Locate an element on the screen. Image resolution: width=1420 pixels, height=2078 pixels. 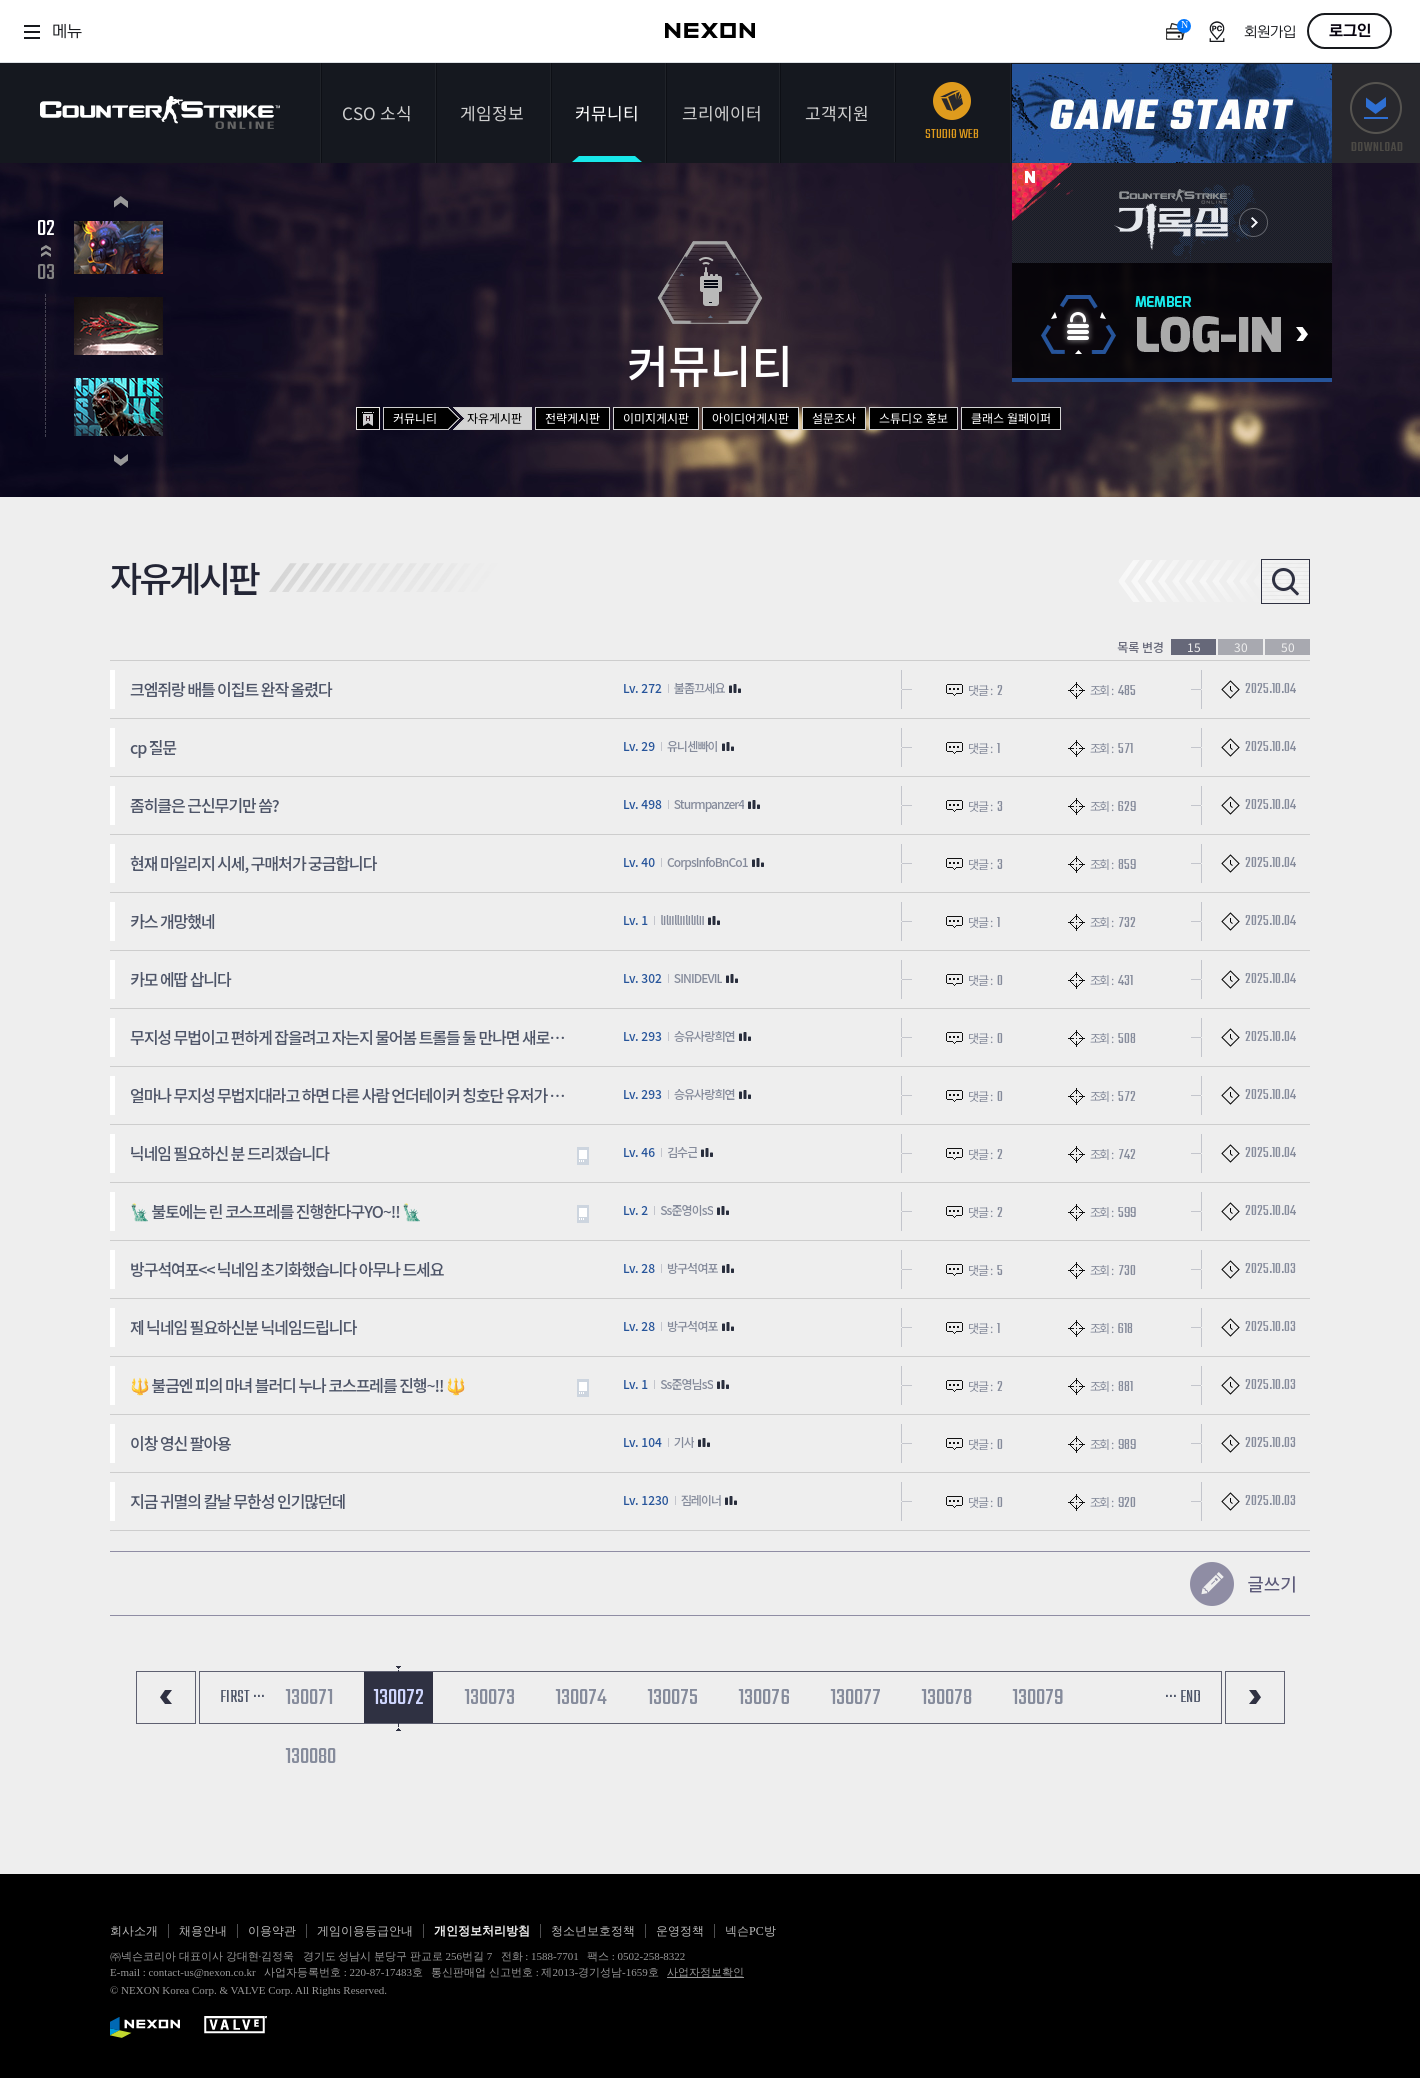
클래스 월페이퍼 is located at coordinates (1011, 417).